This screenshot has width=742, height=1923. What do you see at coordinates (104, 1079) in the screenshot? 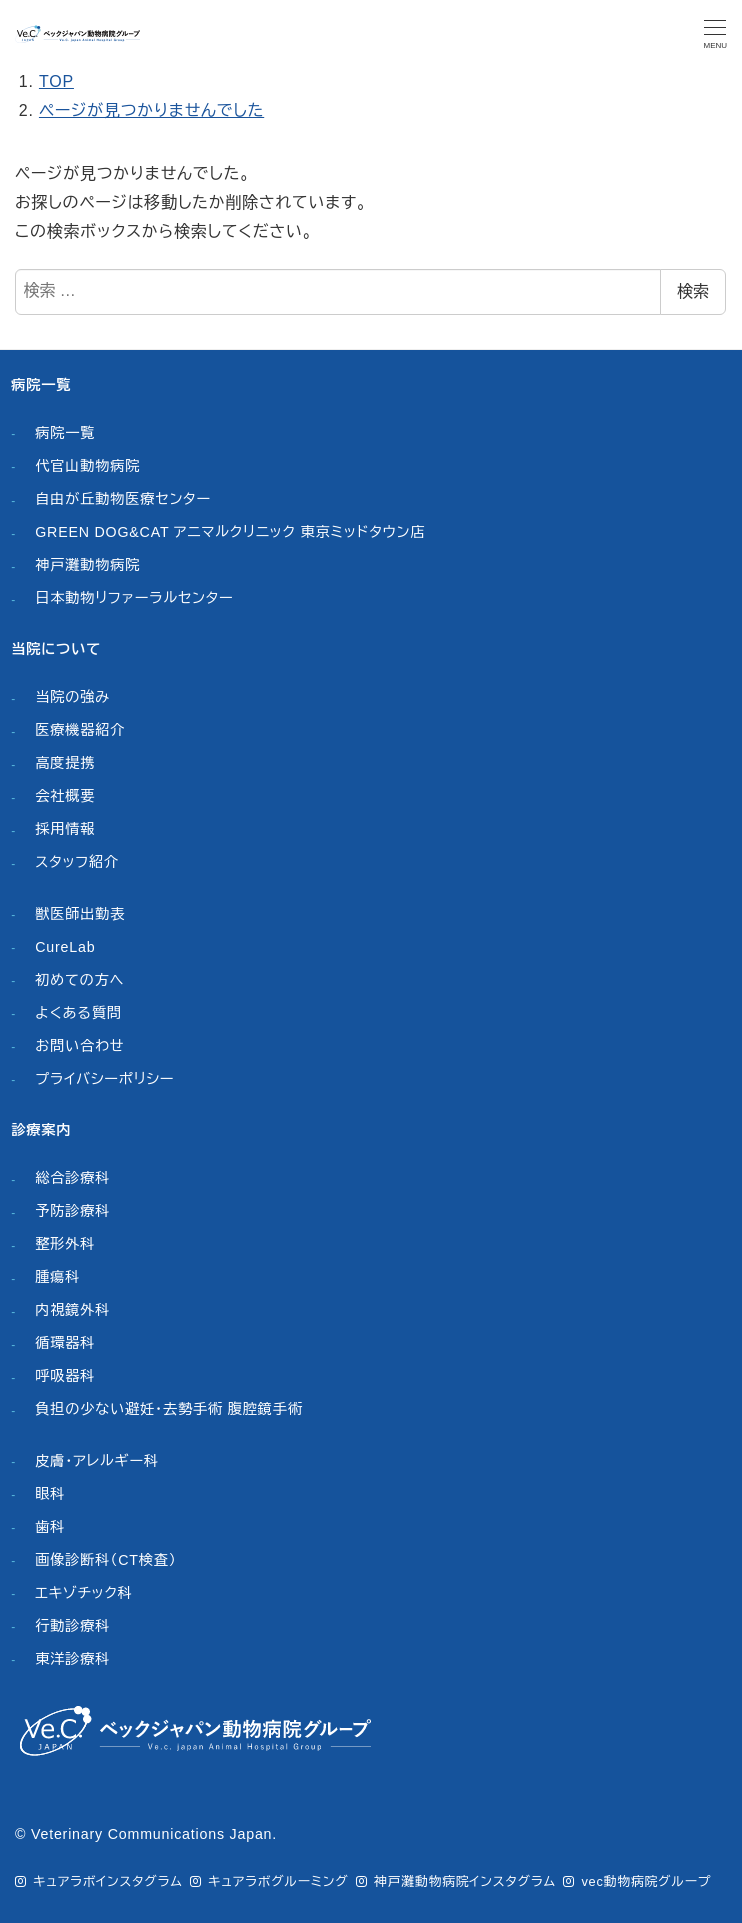
I see `プライバシーポリシー` at bounding box center [104, 1079].